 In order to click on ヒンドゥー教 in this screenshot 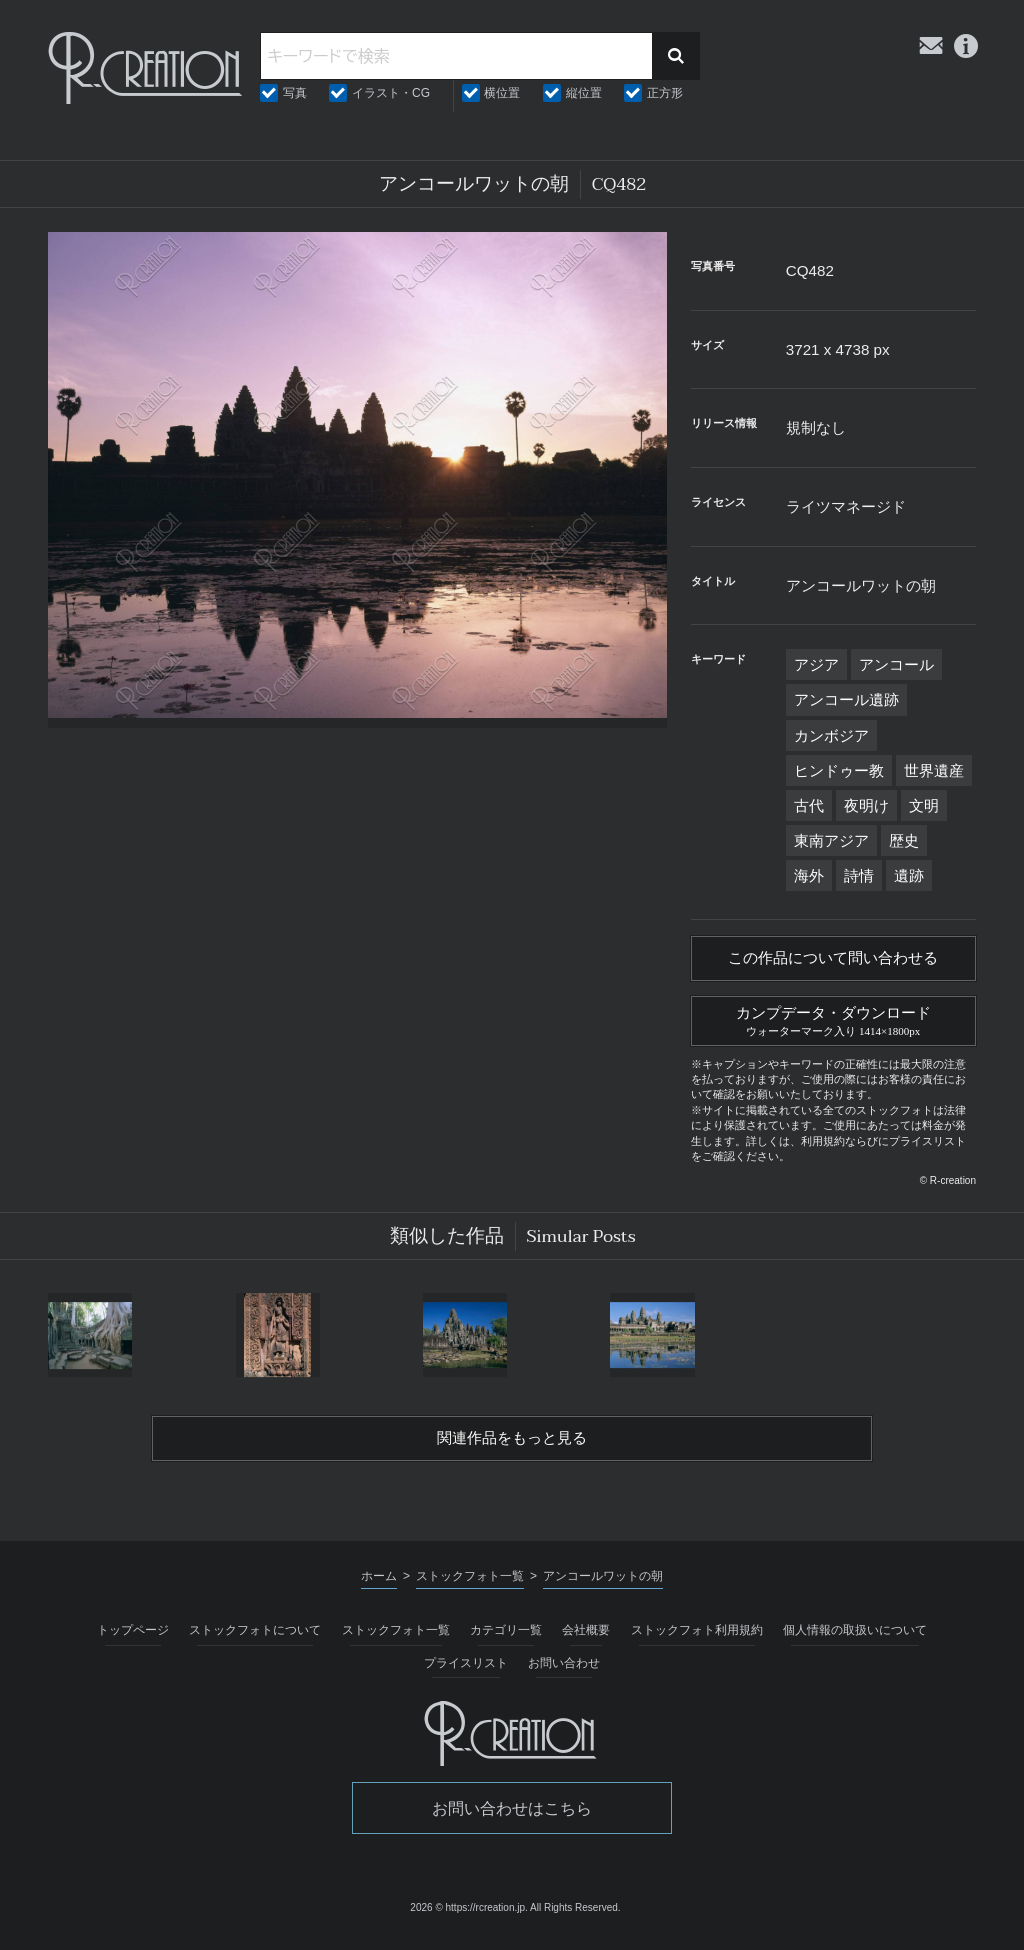, I will do `click(839, 770)`.